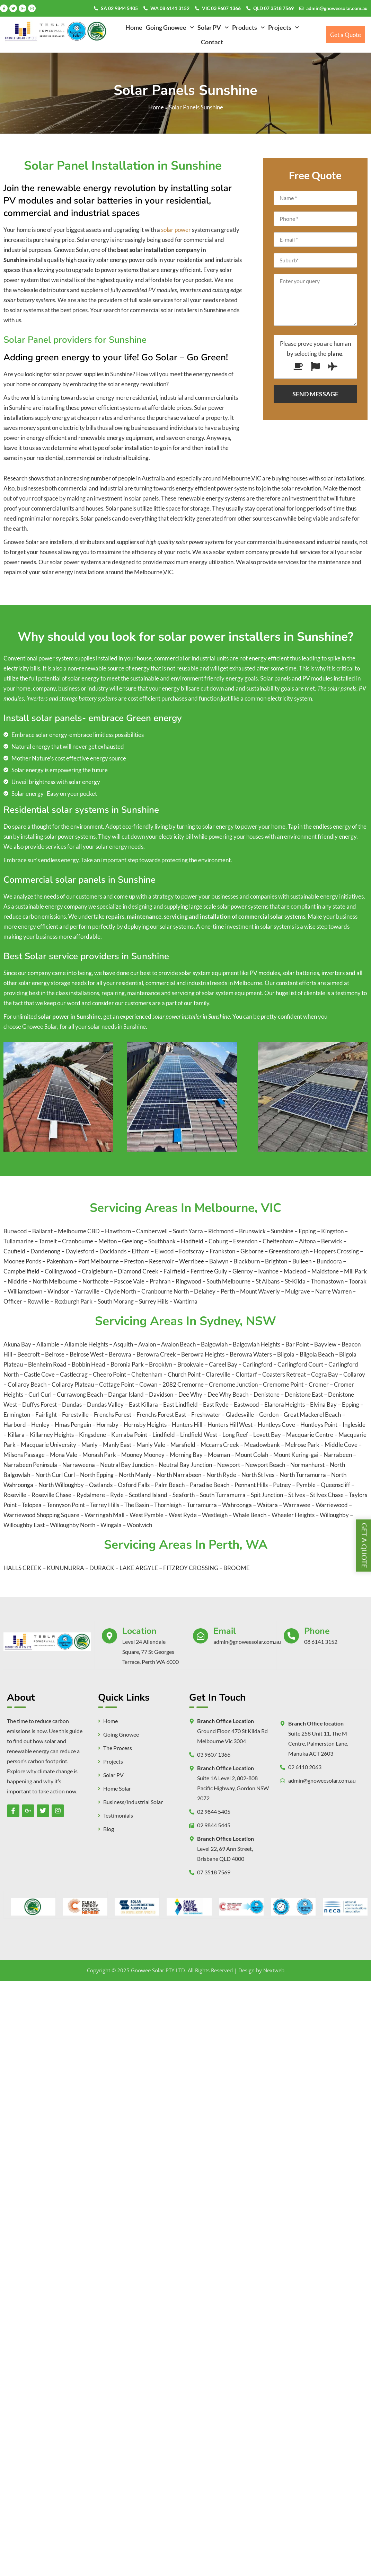 This screenshot has width=371, height=2576. Describe the element at coordinates (223, 1364) in the screenshot. I see `Careel Bay` at that location.